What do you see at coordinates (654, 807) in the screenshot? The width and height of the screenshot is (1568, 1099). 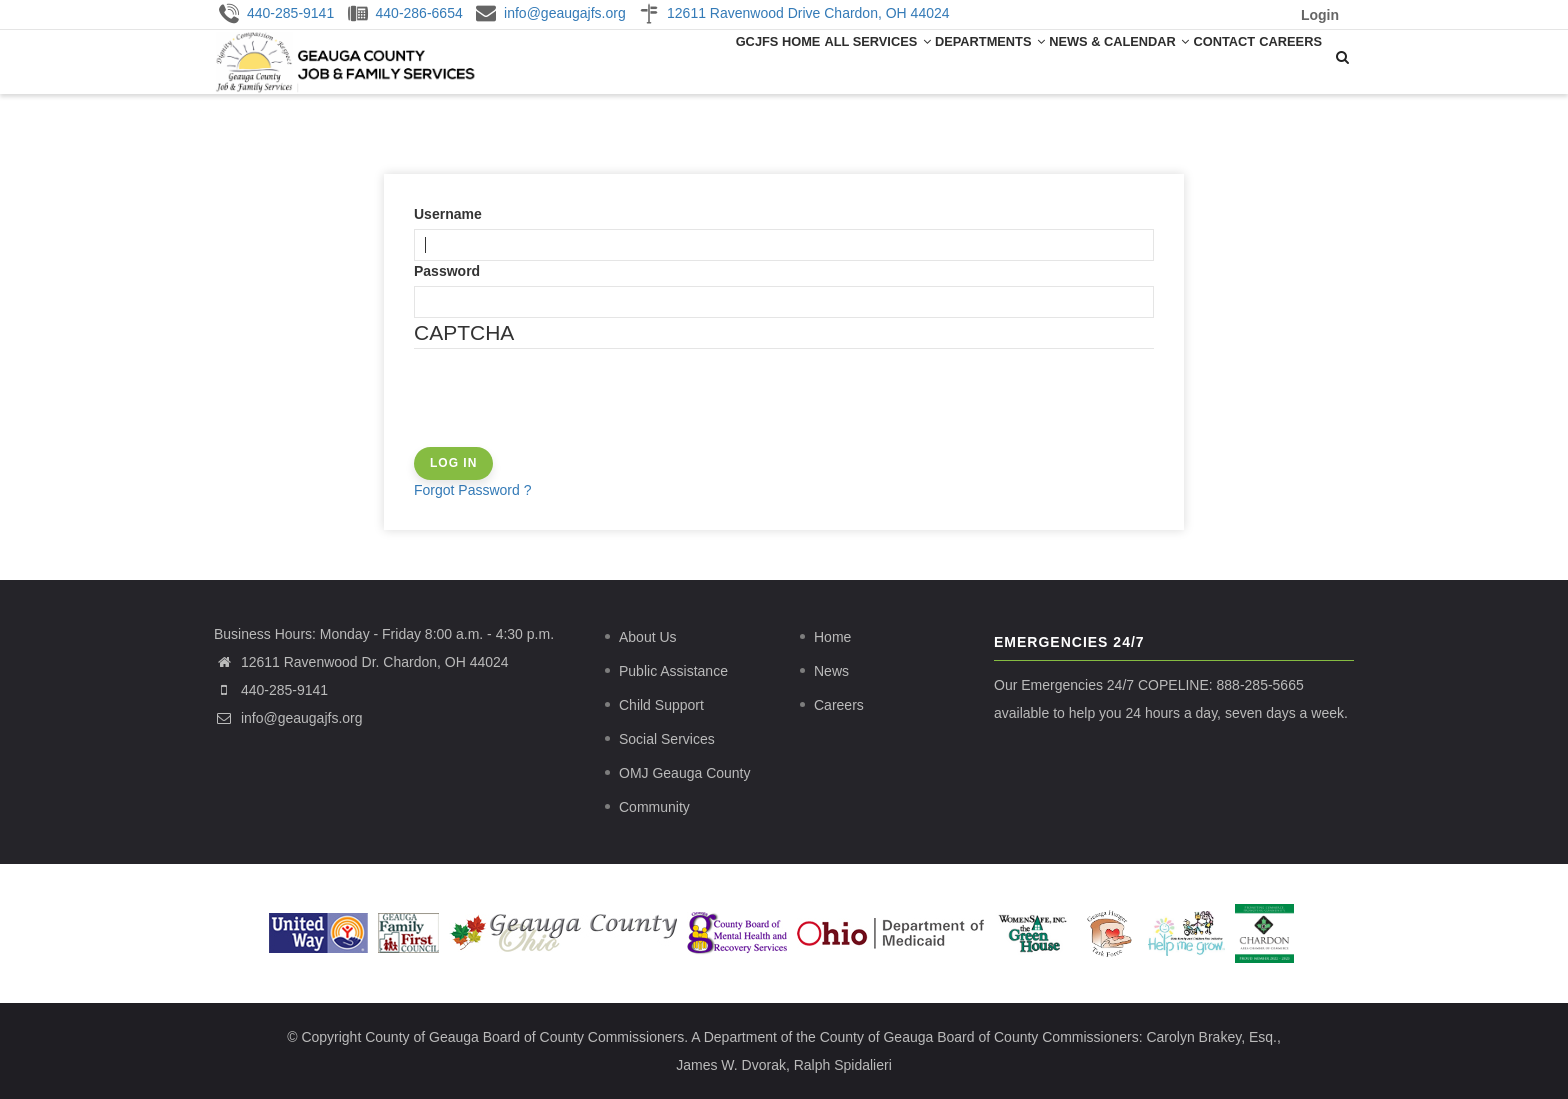 I see `Community` at bounding box center [654, 807].